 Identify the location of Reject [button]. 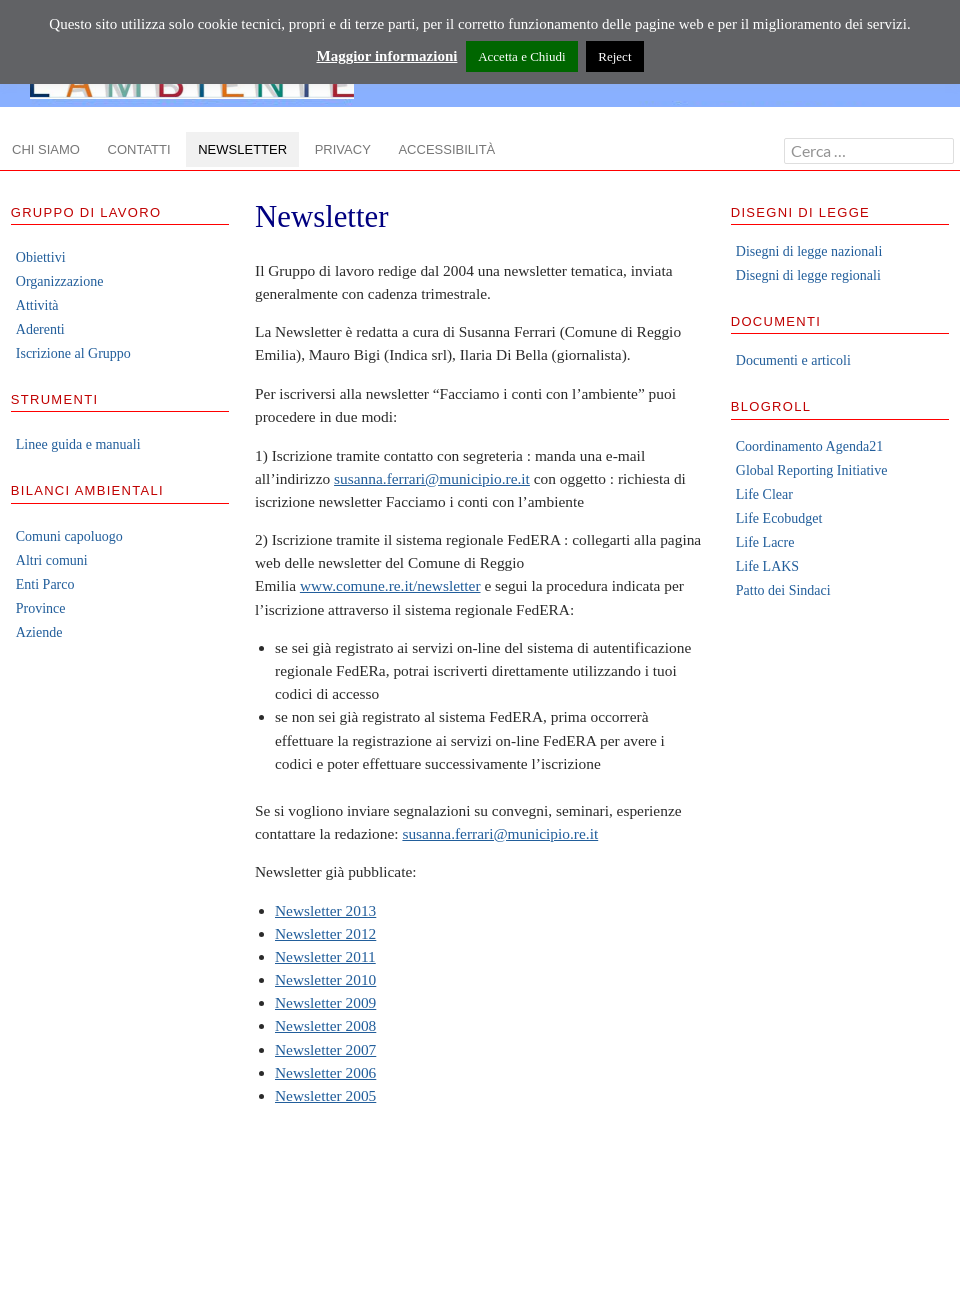
(614, 56).